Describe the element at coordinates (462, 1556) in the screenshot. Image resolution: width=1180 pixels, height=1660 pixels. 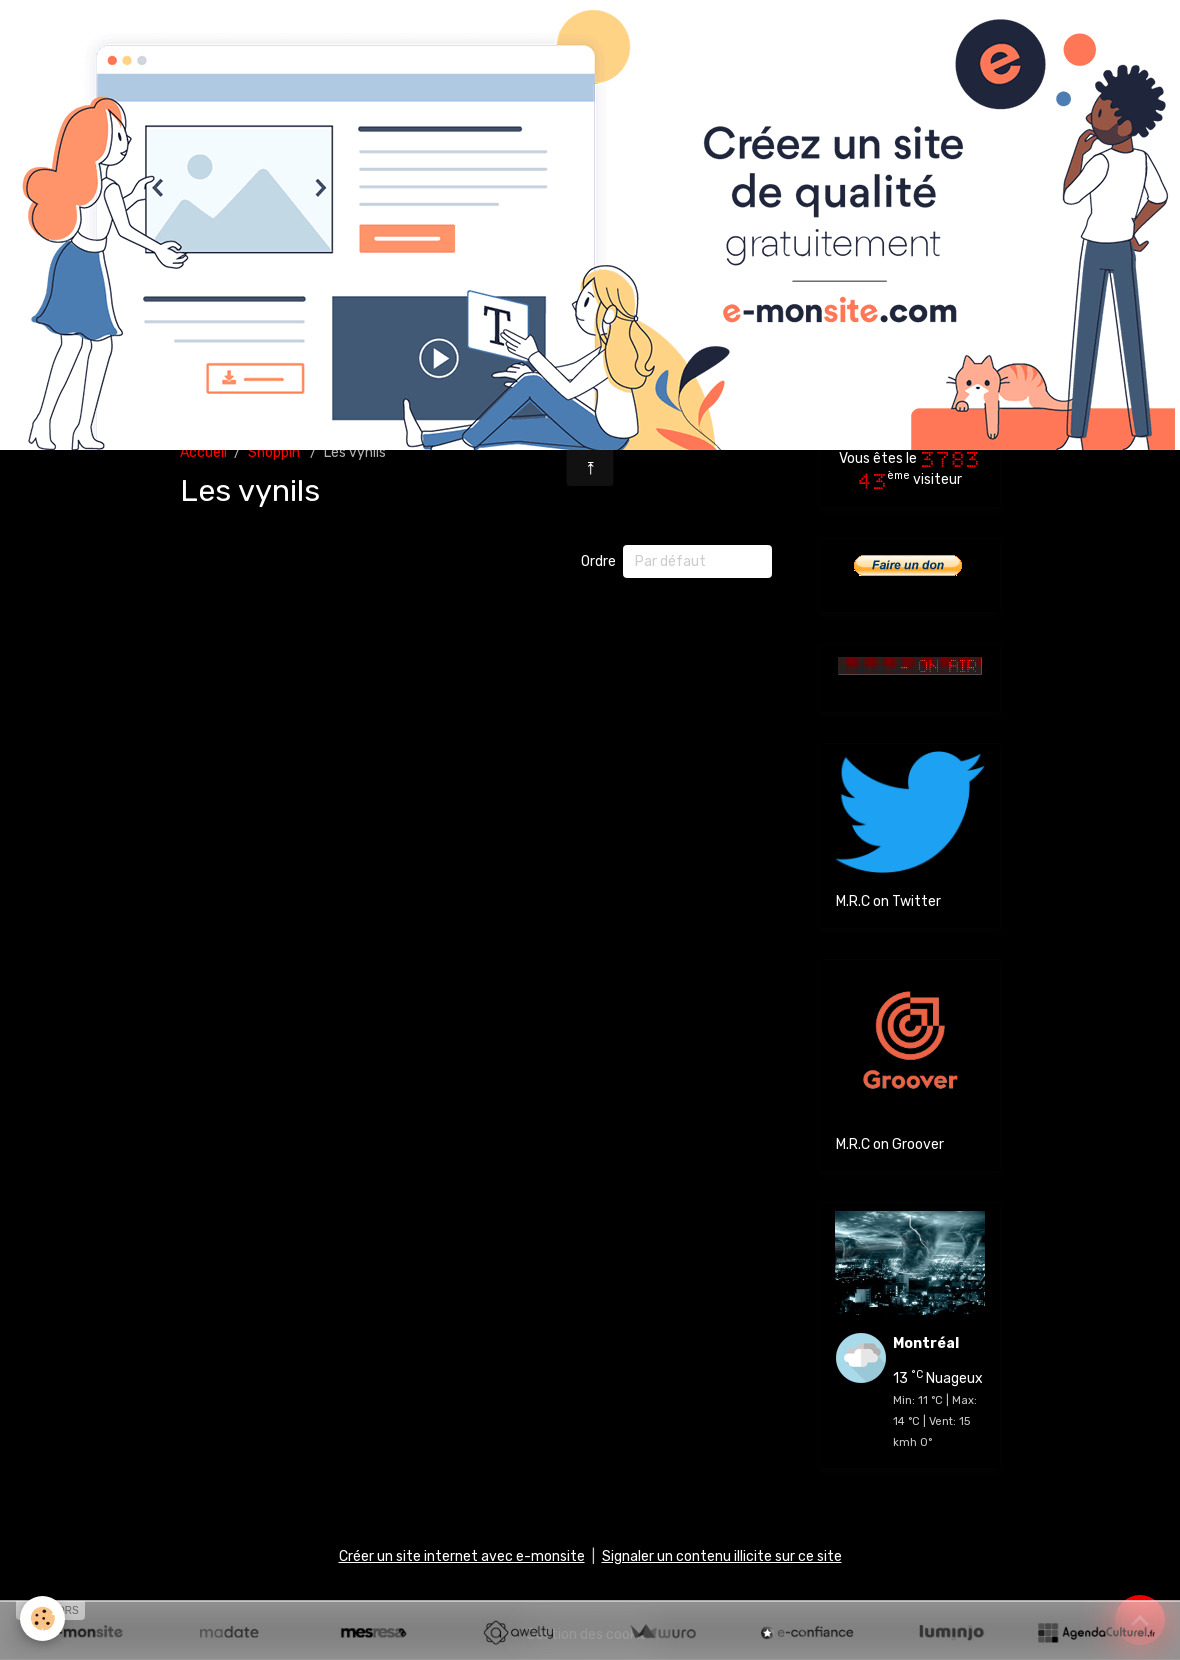
I see `Créer un site internet avec e-monsite` at that location.